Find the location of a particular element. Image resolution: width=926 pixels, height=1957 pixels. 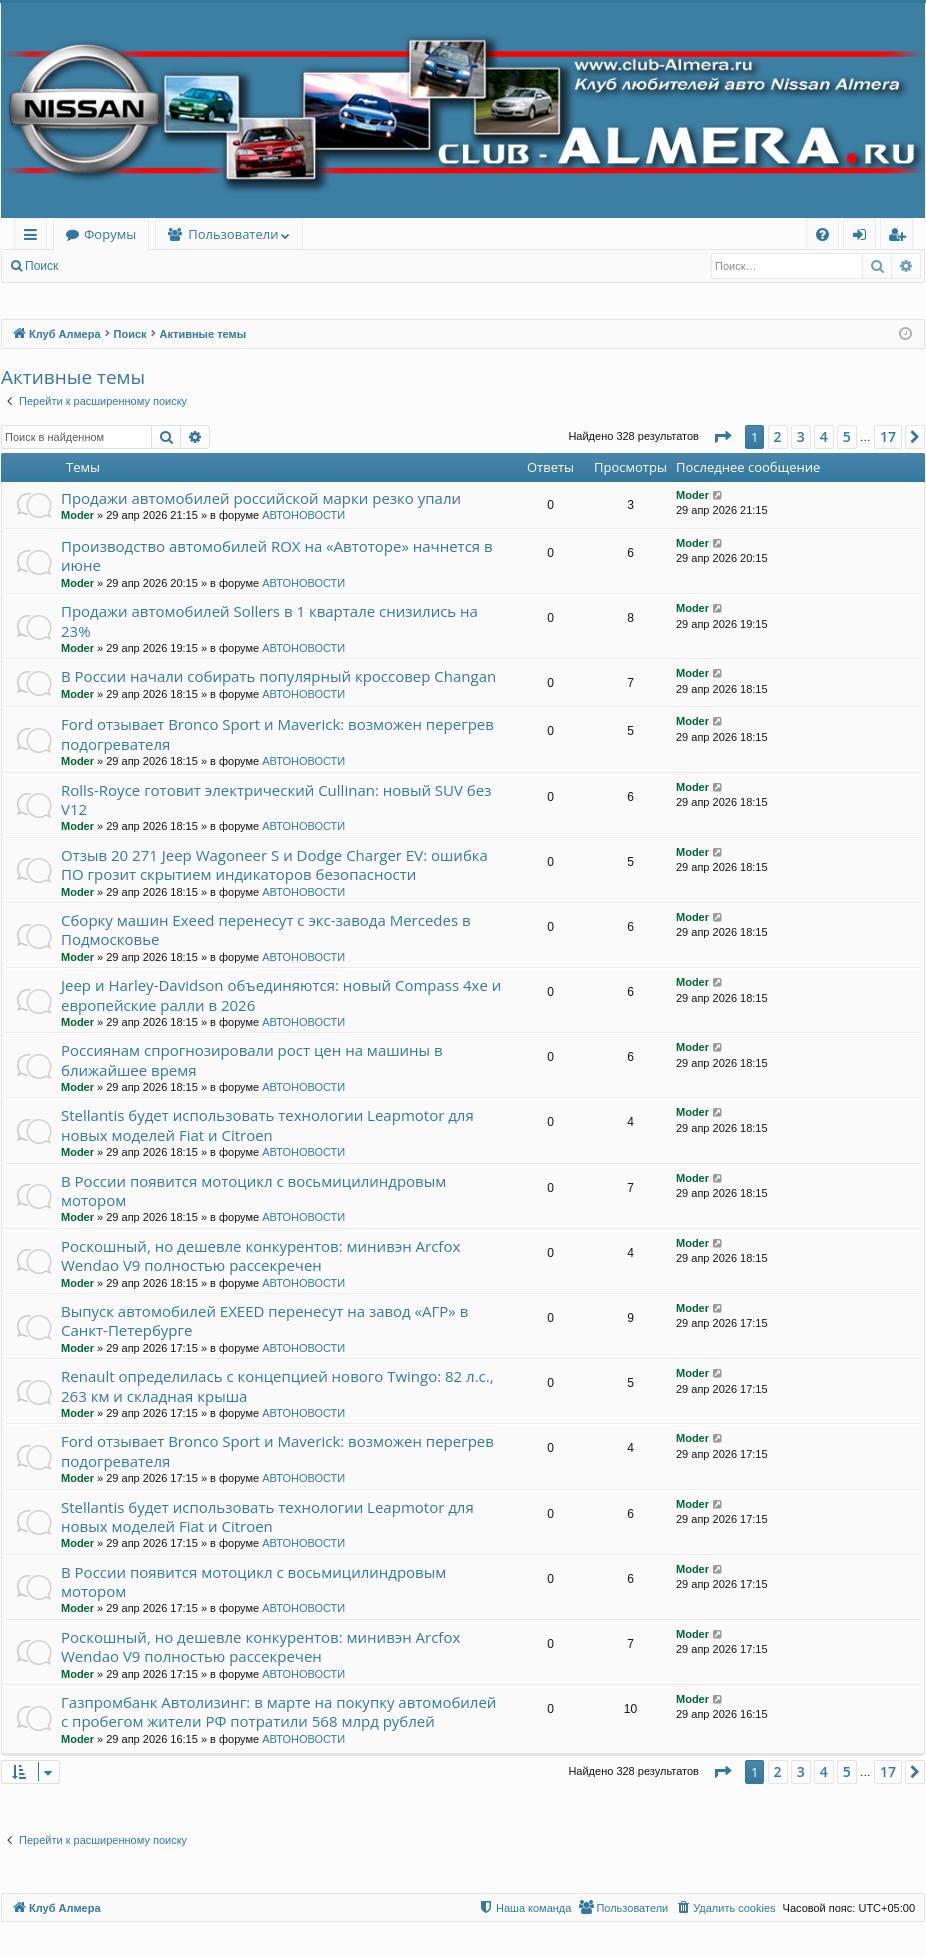

Rolls-Royce готовит электрический Cullinan: новый SUV без V12 is located at coordinates (276, 799).